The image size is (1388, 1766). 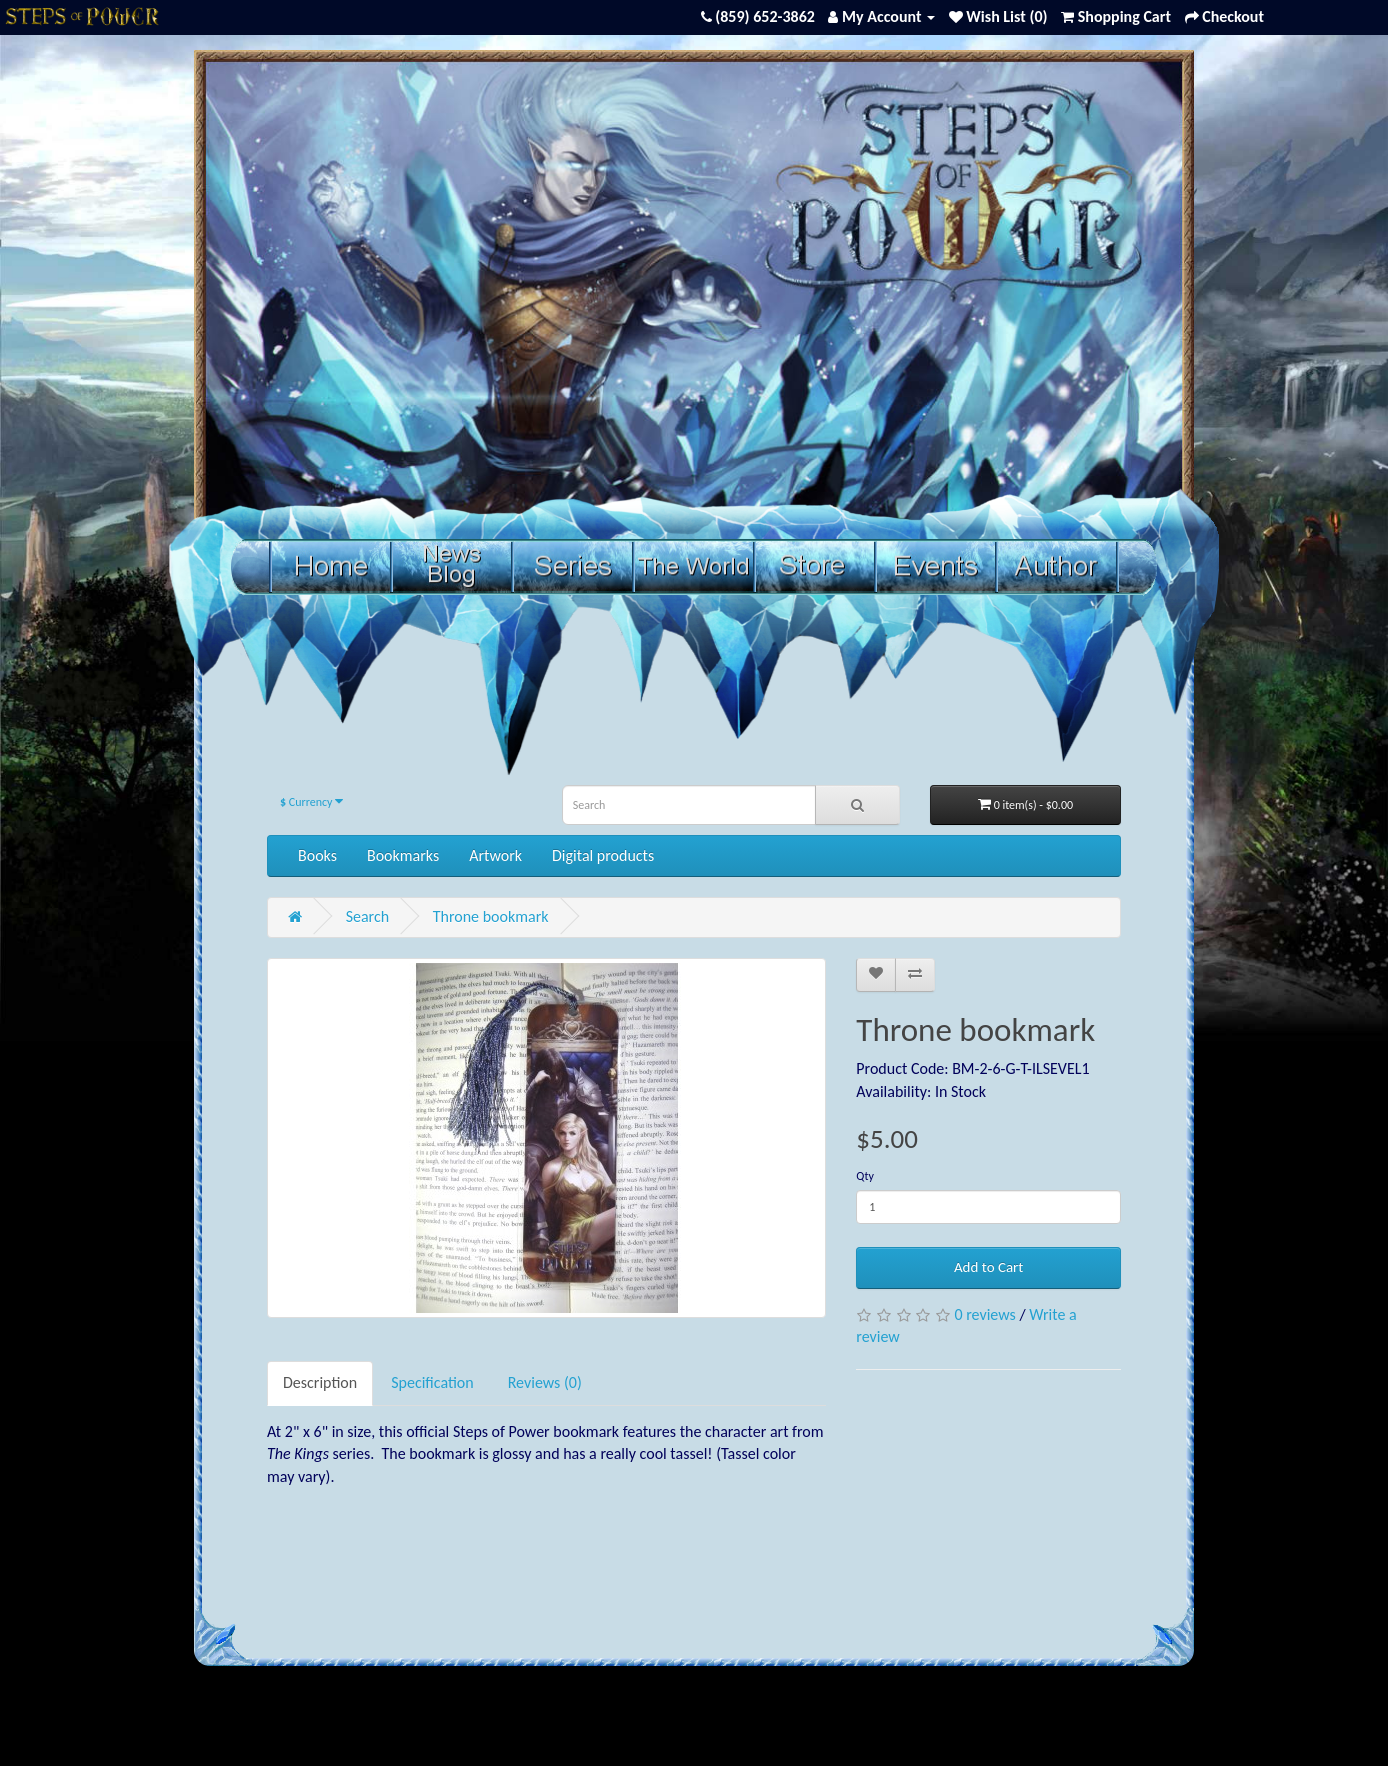 I want to click on 0 reviews, so click(x=984, y=1314).